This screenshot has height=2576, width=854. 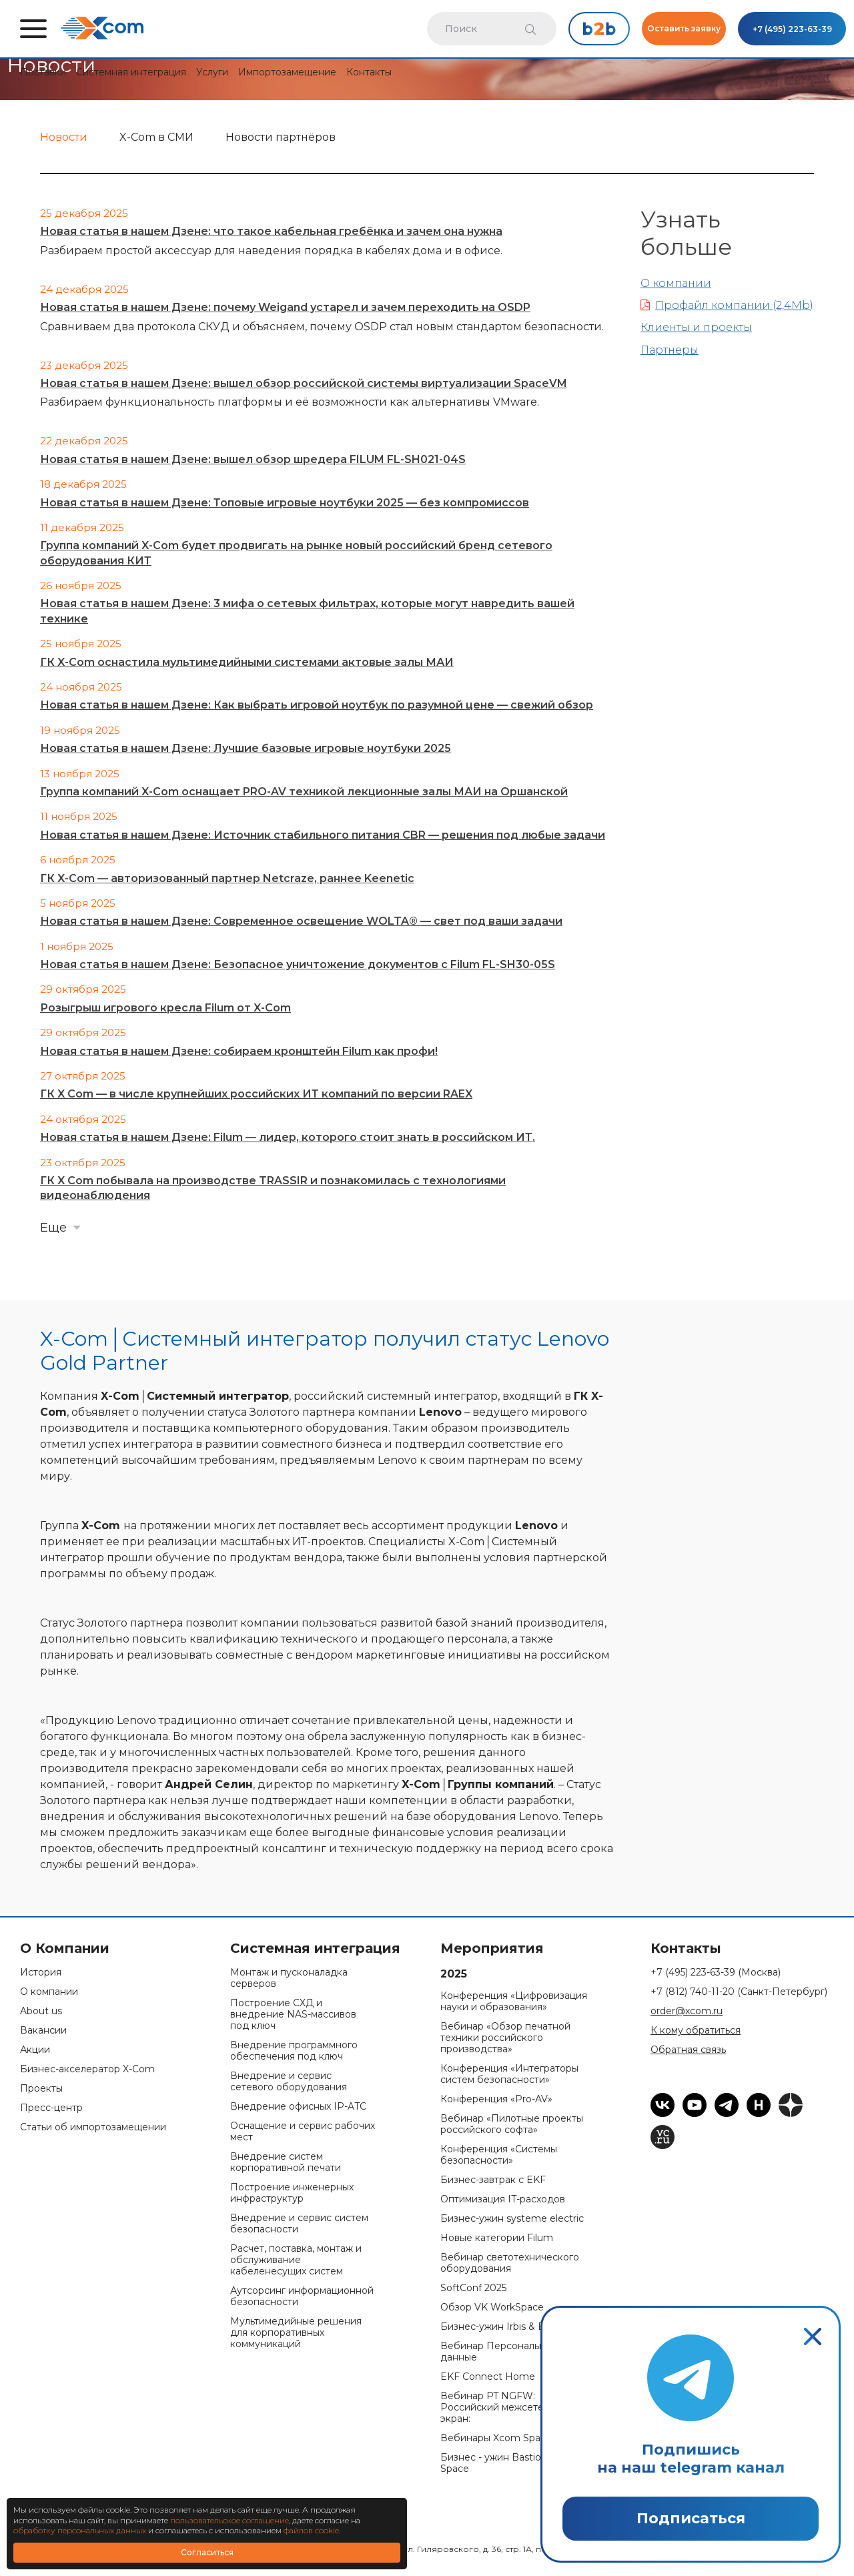 What do you see at coordinates (293, 2015) in the screenshot?
I see `Построение СХД и внедрение NAS-массивов под ключ` at bounding box center [293, 2015].